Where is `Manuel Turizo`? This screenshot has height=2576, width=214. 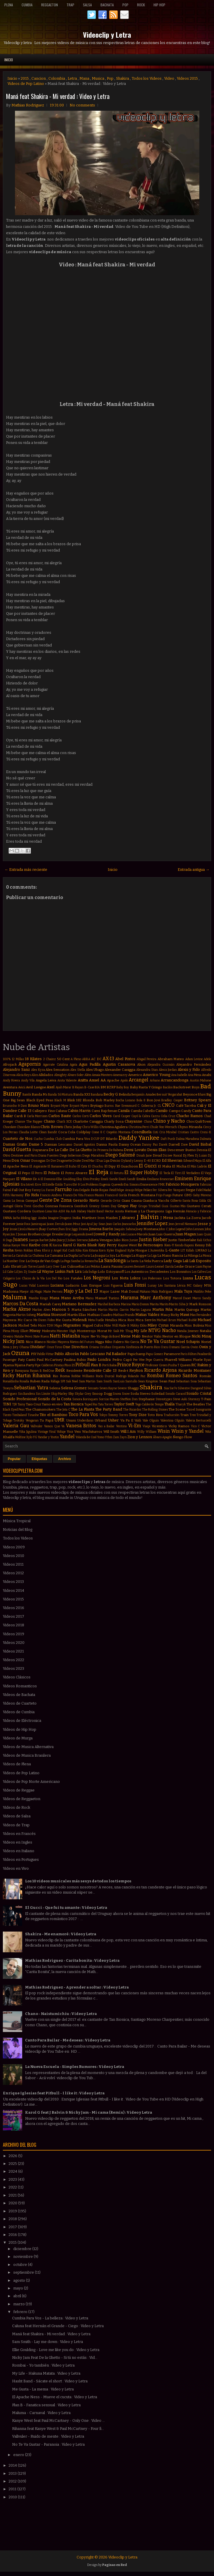
Manuel Turizo is located at coordinates (107, 1298).